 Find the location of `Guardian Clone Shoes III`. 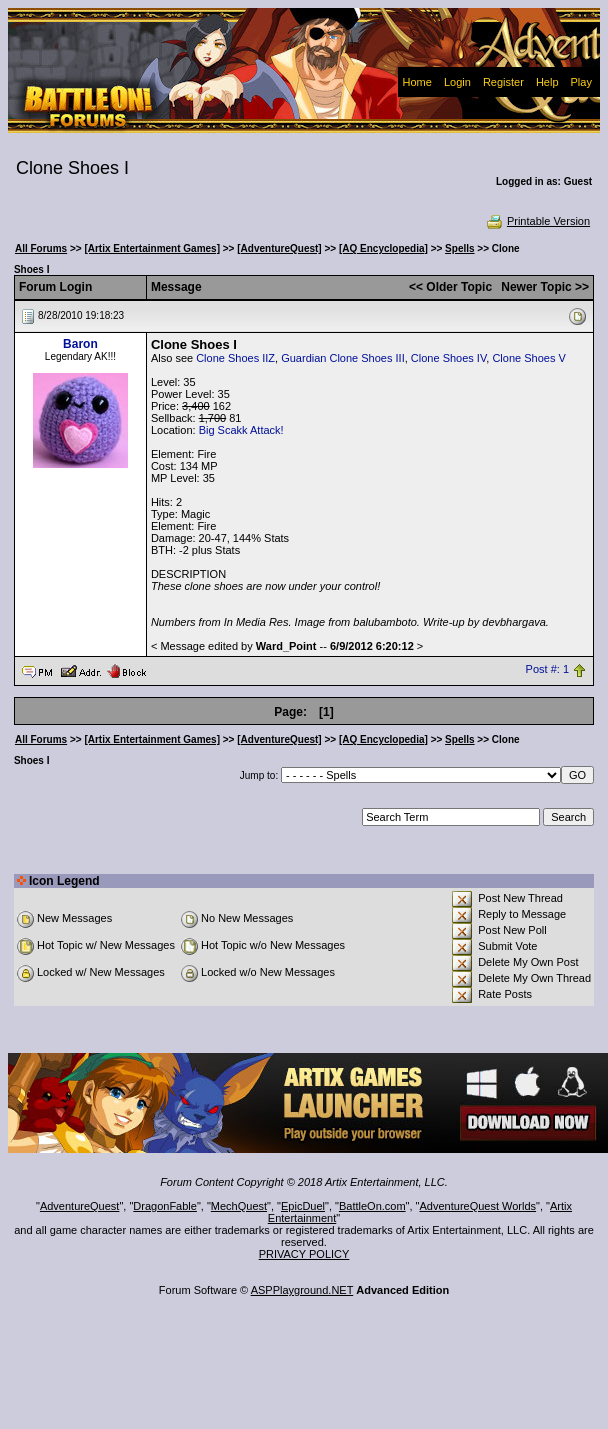

Guardian Clone Shoes III is located at coordinates (343, 358).